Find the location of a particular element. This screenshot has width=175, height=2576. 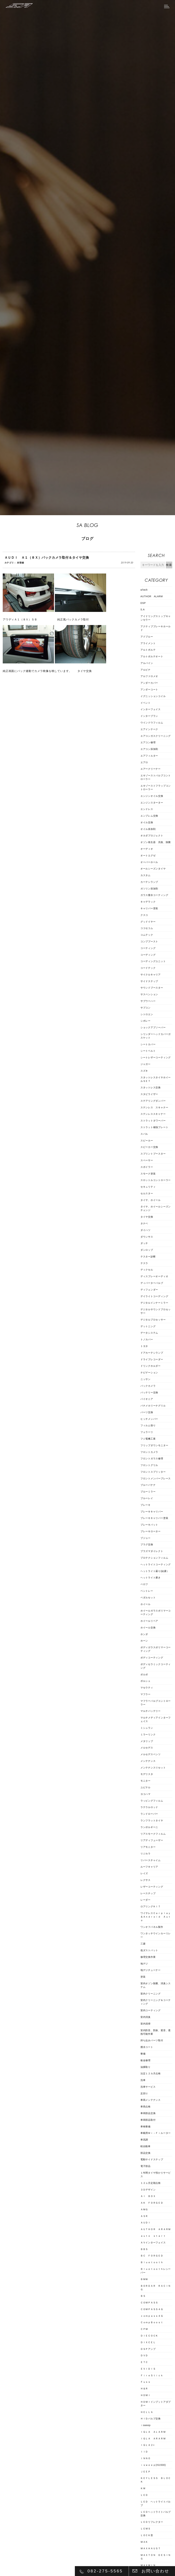

ＨＤＭＩ is located at coordinates (145, 2445).